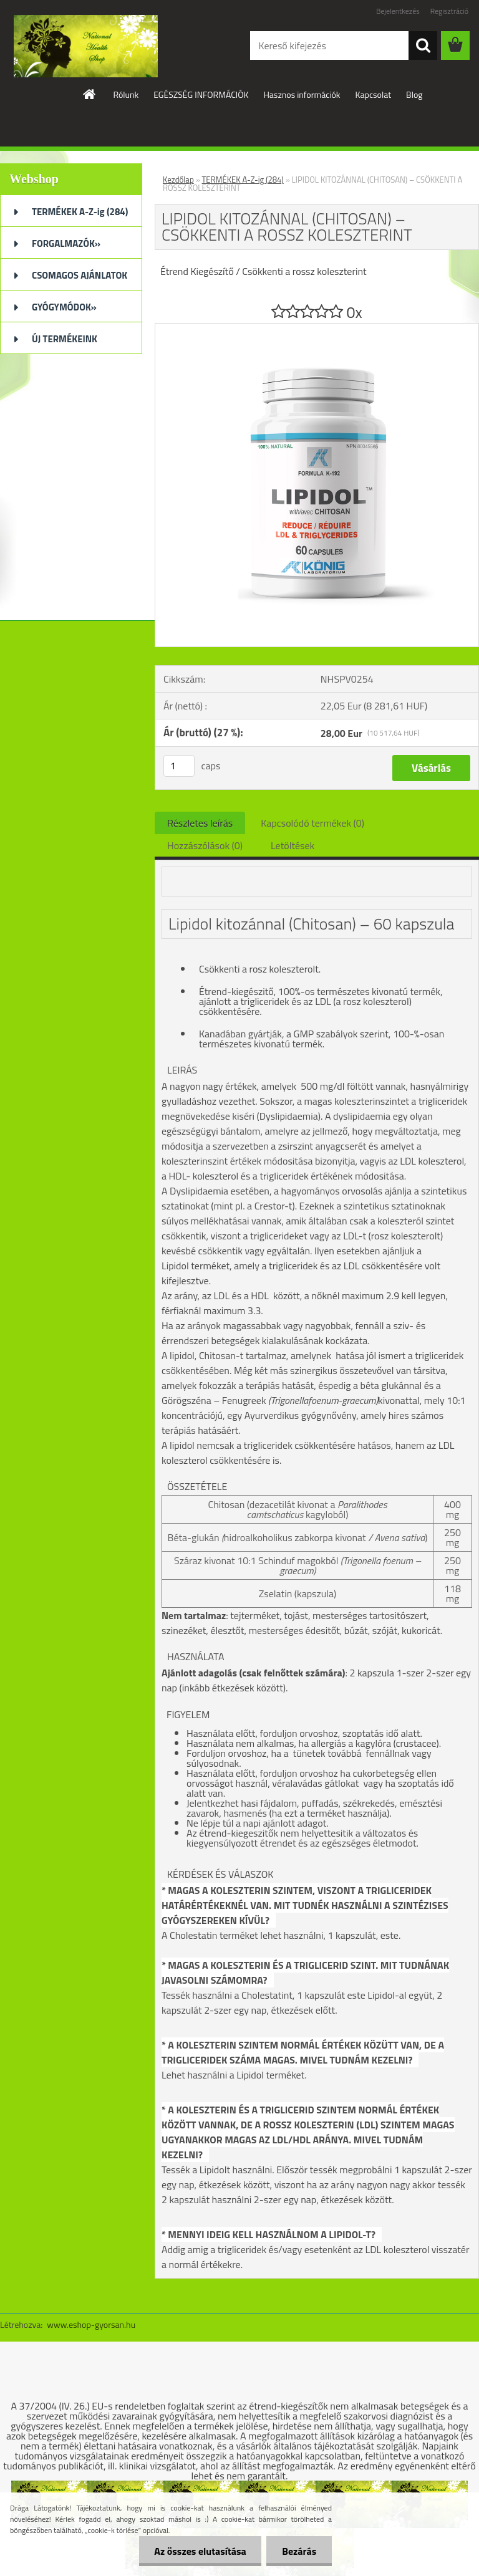 The height and width of the screenshot is (2576, 479). What do you see at coordinates (299, 2551) in the screenshot?
I see `Bezárás` at bounding box center [299, 2551].